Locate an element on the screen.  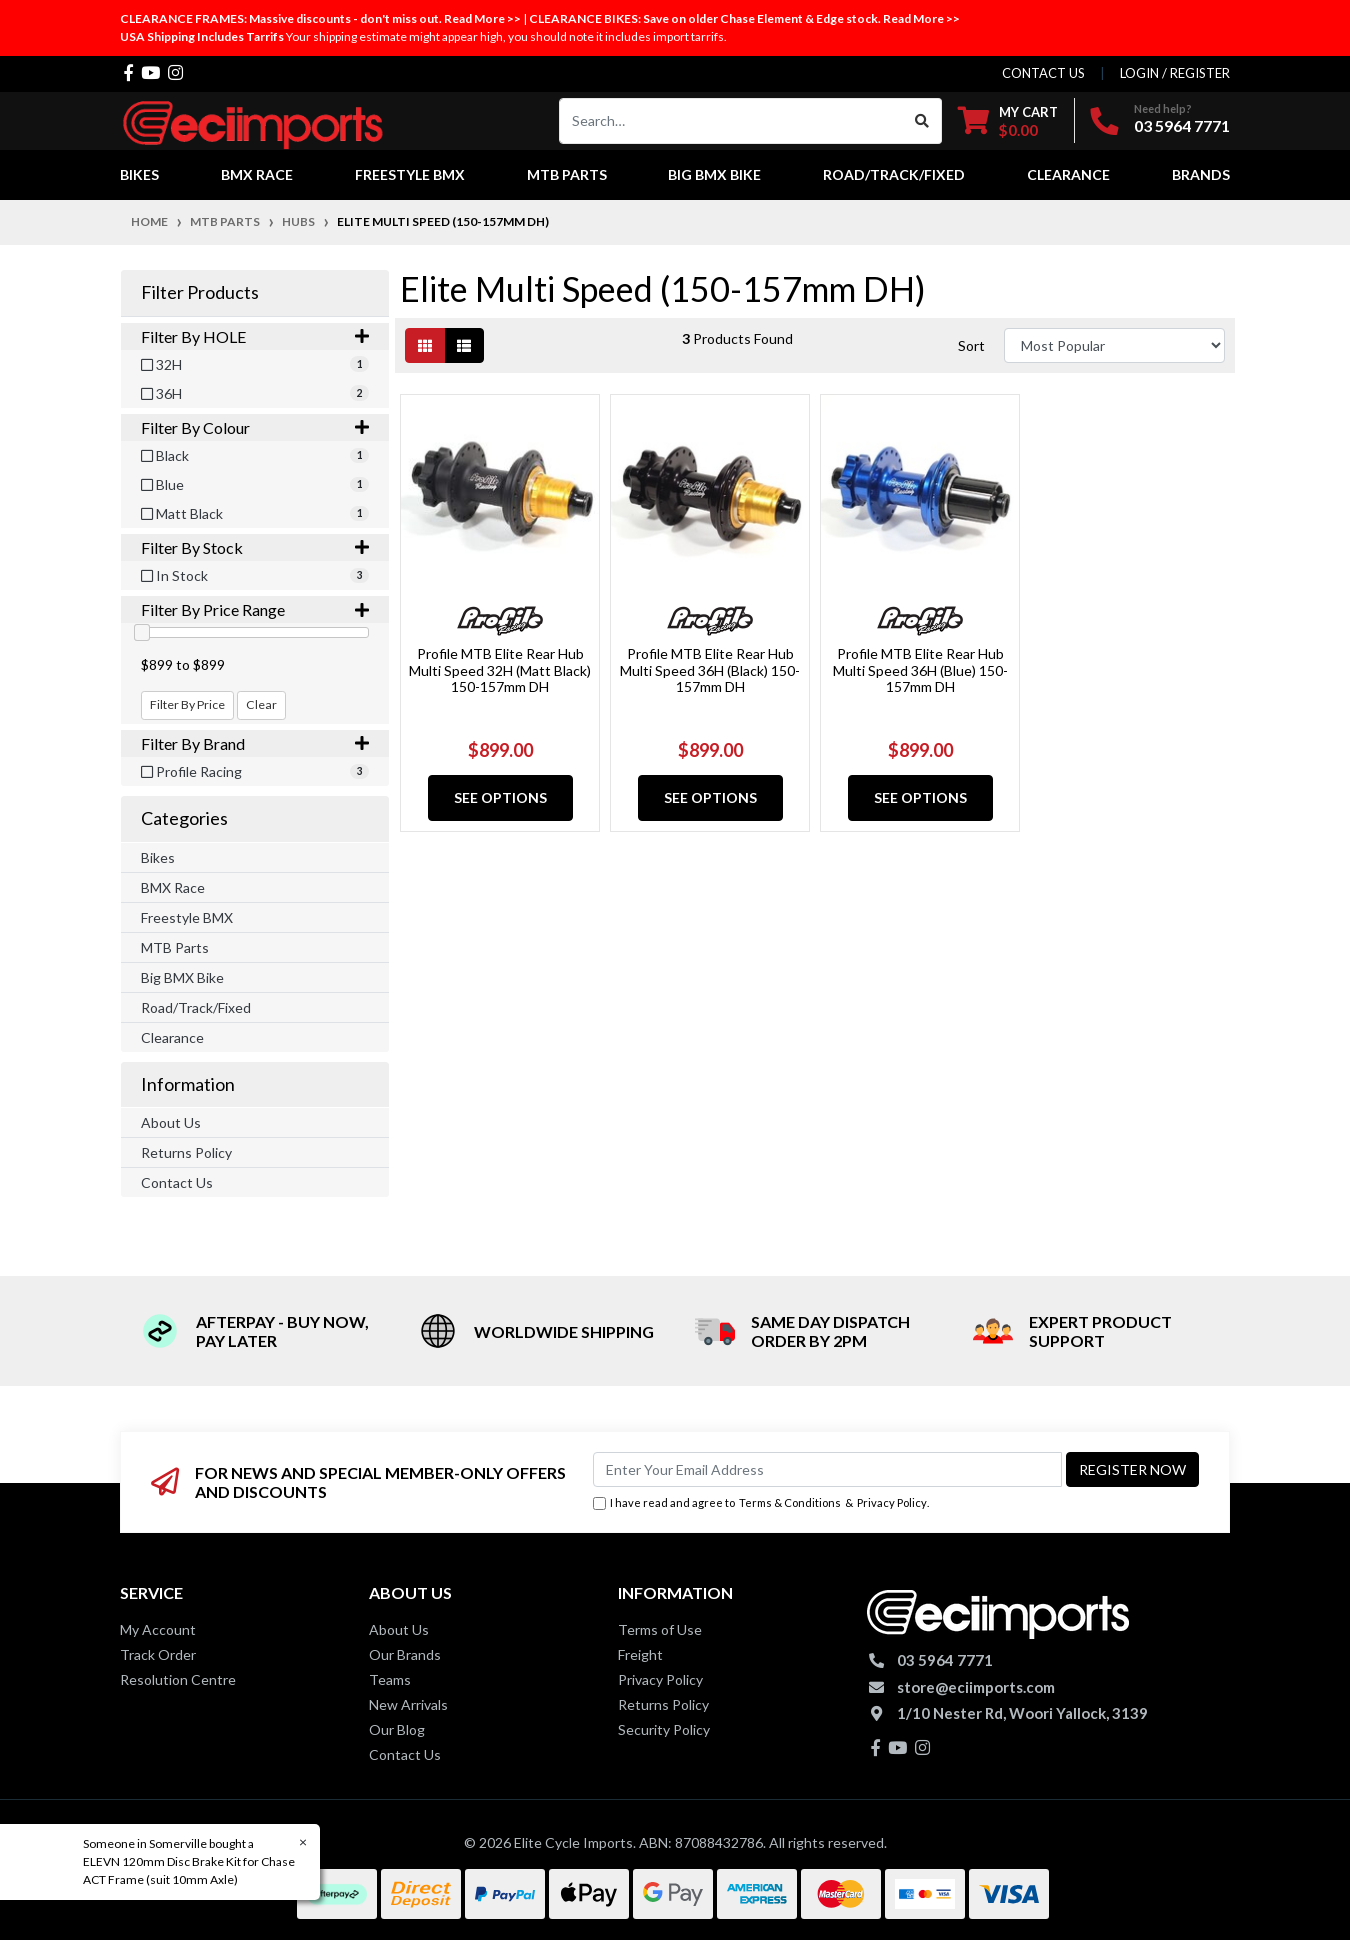
Filter By Stock is located at coordinates (255, 547).